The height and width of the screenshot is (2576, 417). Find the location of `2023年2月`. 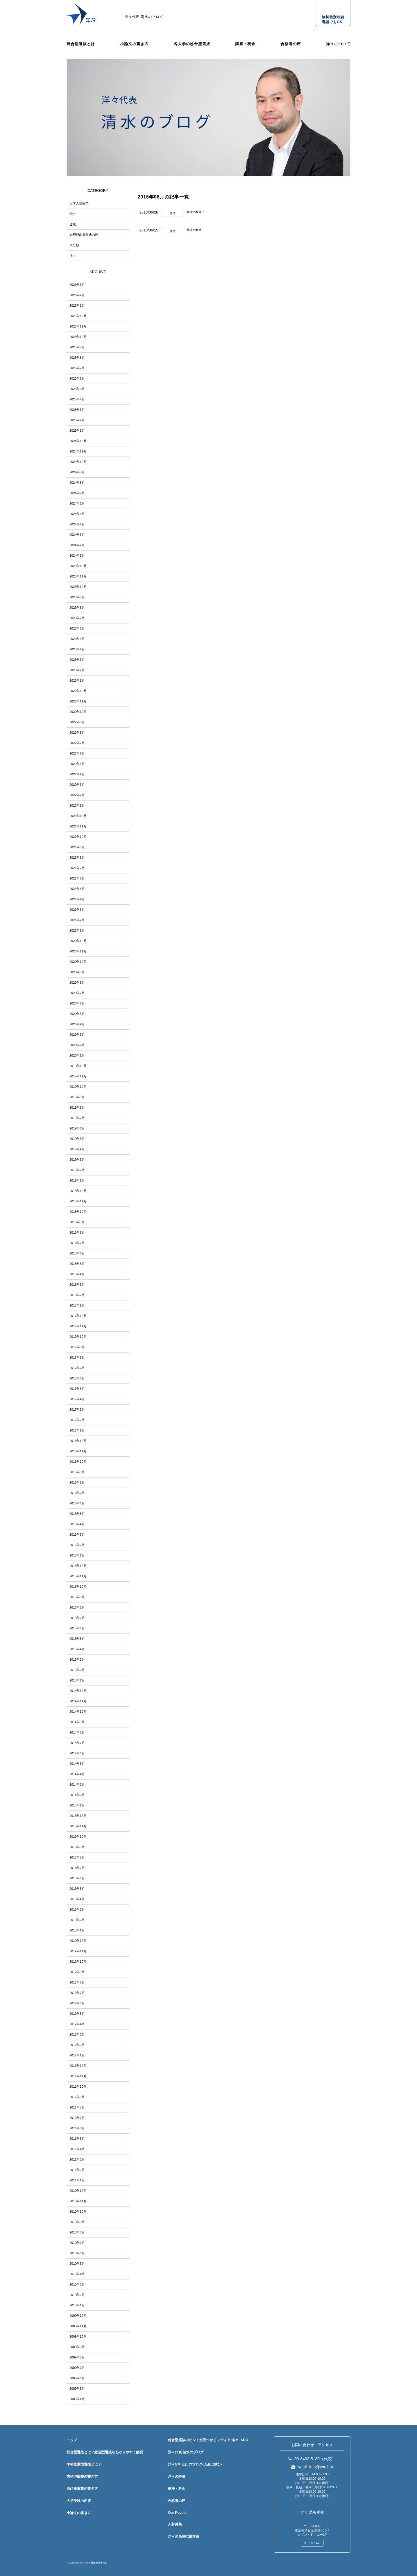

2023年2月 is located at coordinates (77, 670).